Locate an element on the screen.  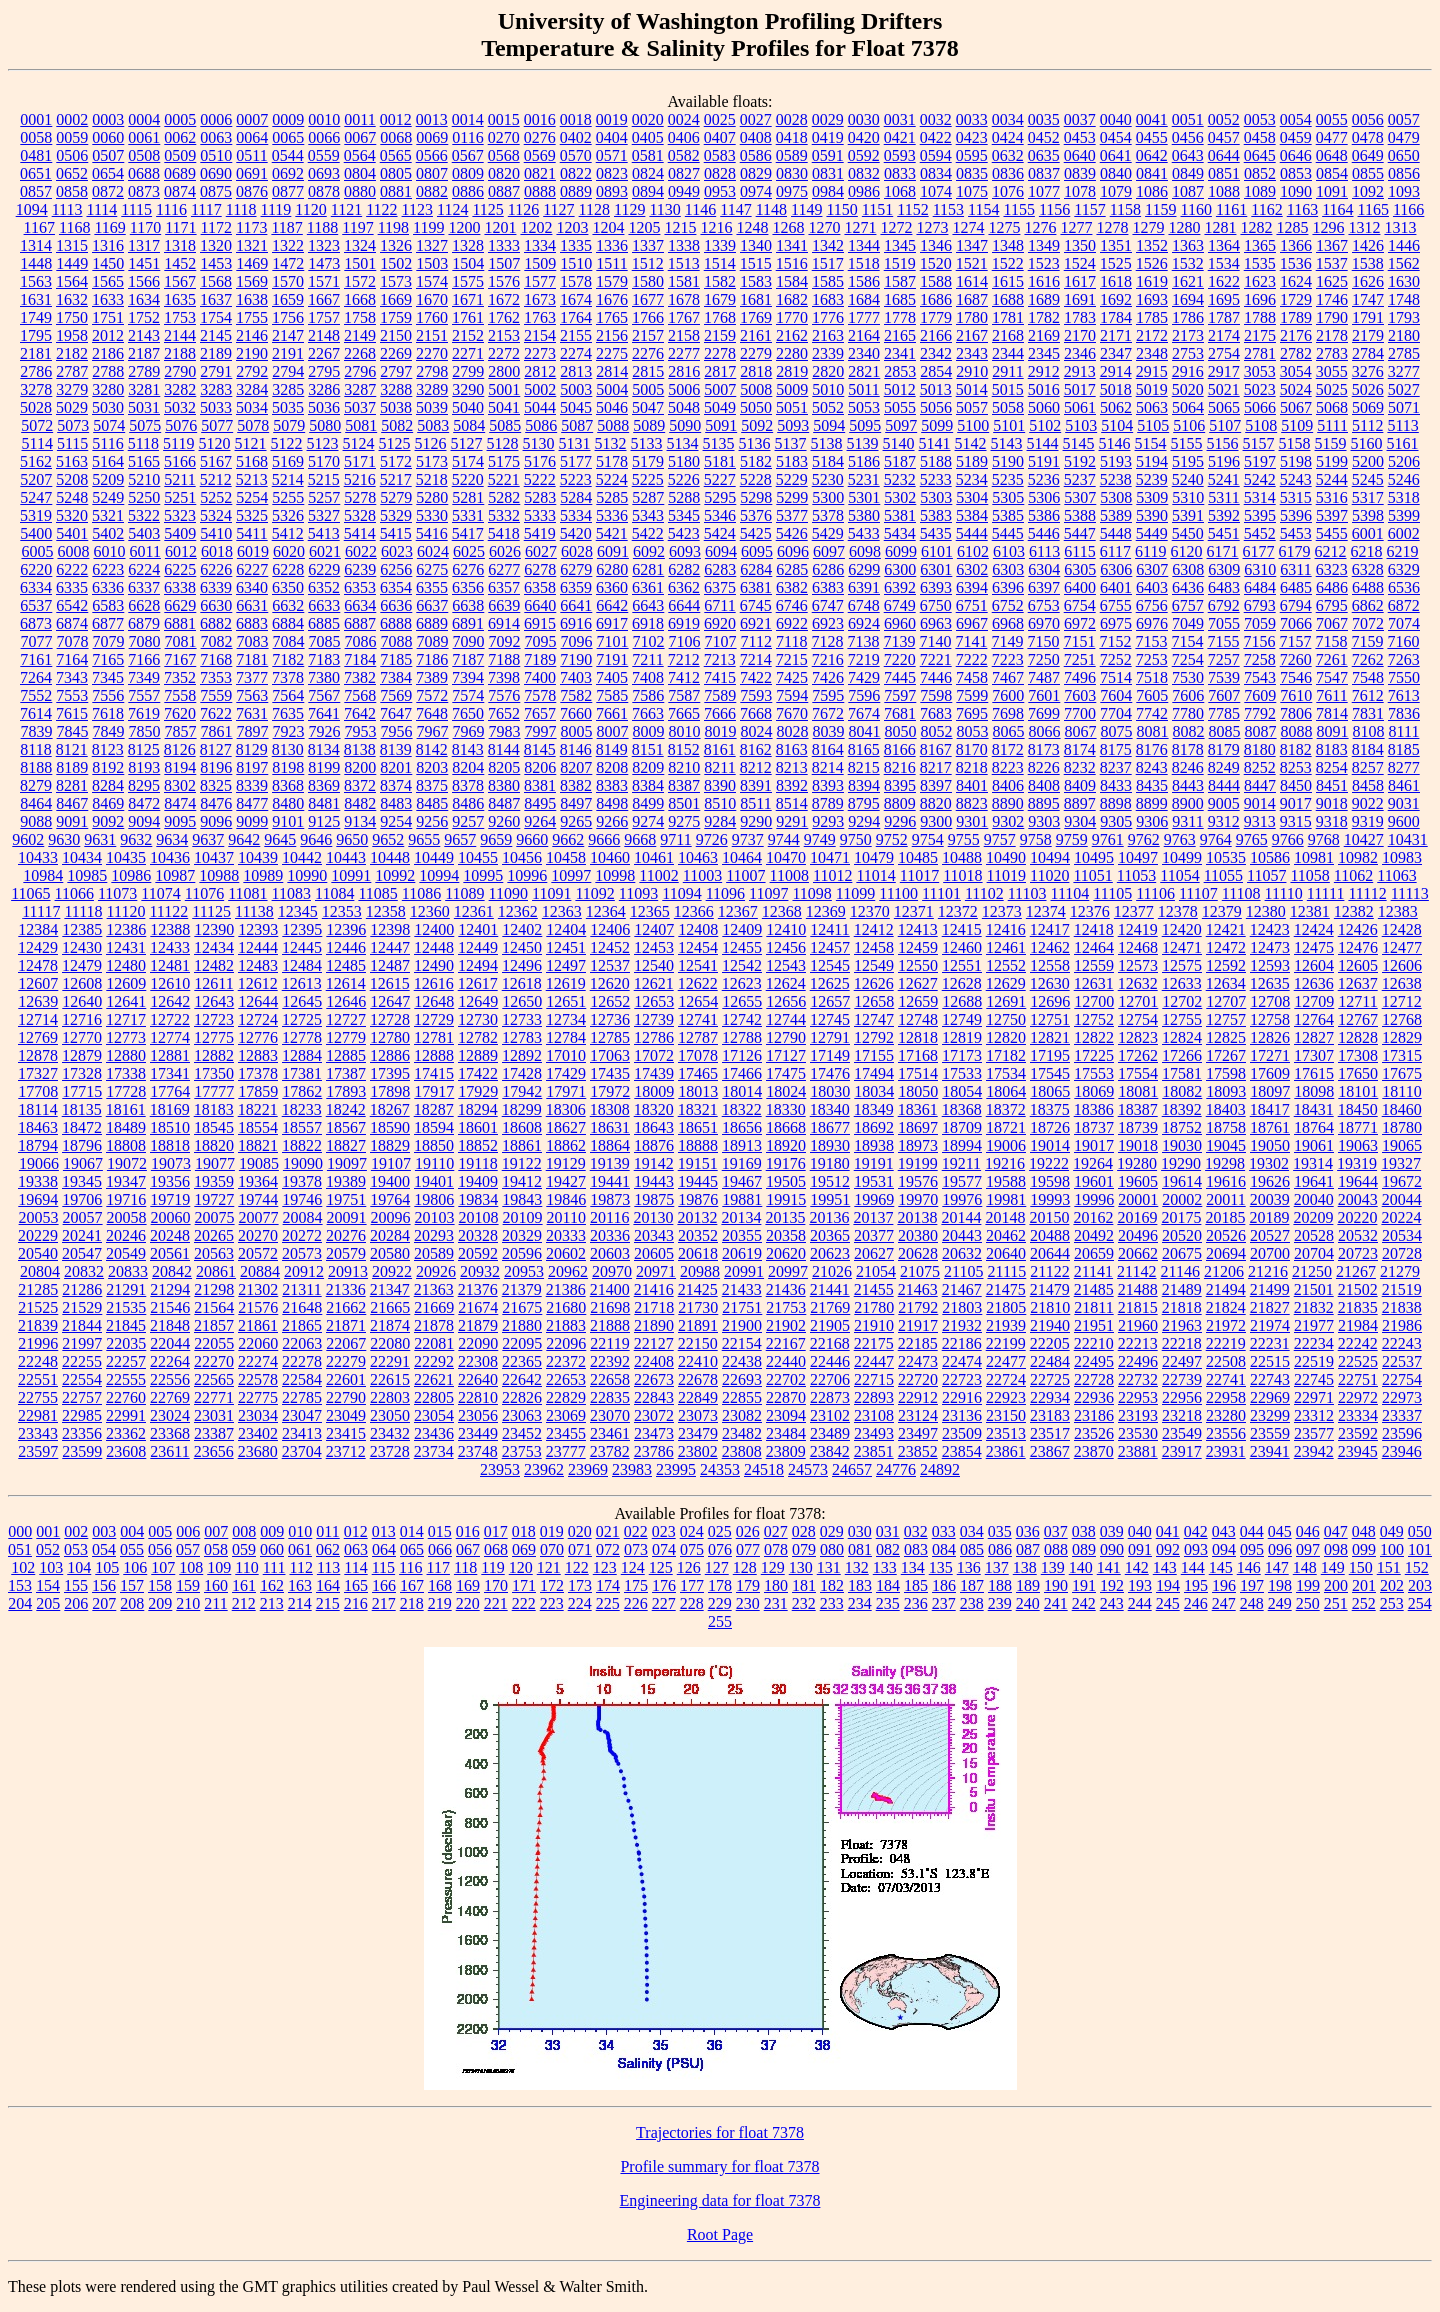
1350 is located at coordinates (1080, 245).